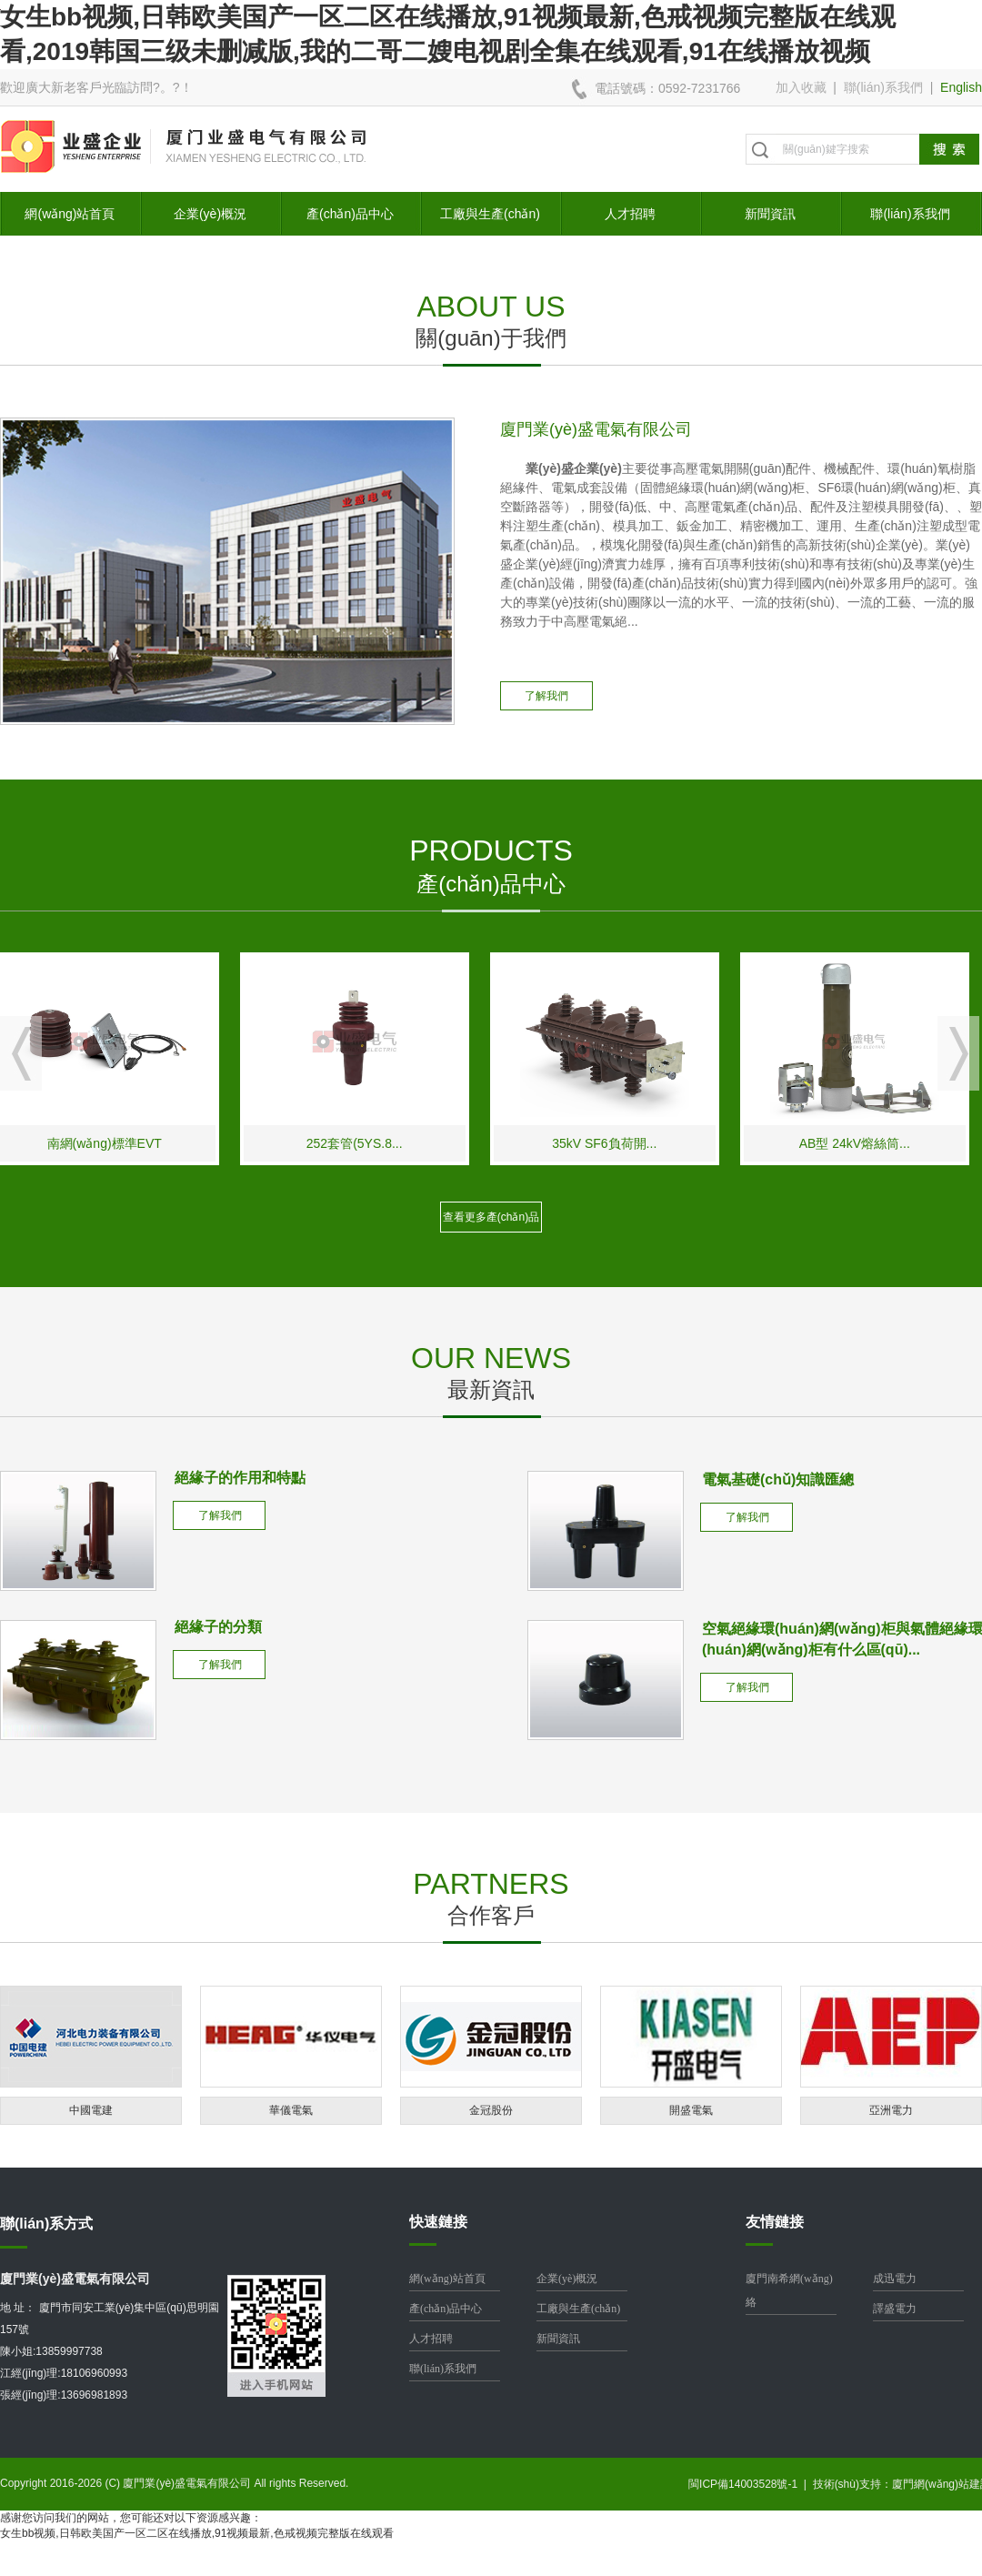 The height and width of the screenshot is (2576, 982). Describe the element at coordinates (114, 1143) in the screenshot. I see `南網(wǎng)標準EVT` at that location.